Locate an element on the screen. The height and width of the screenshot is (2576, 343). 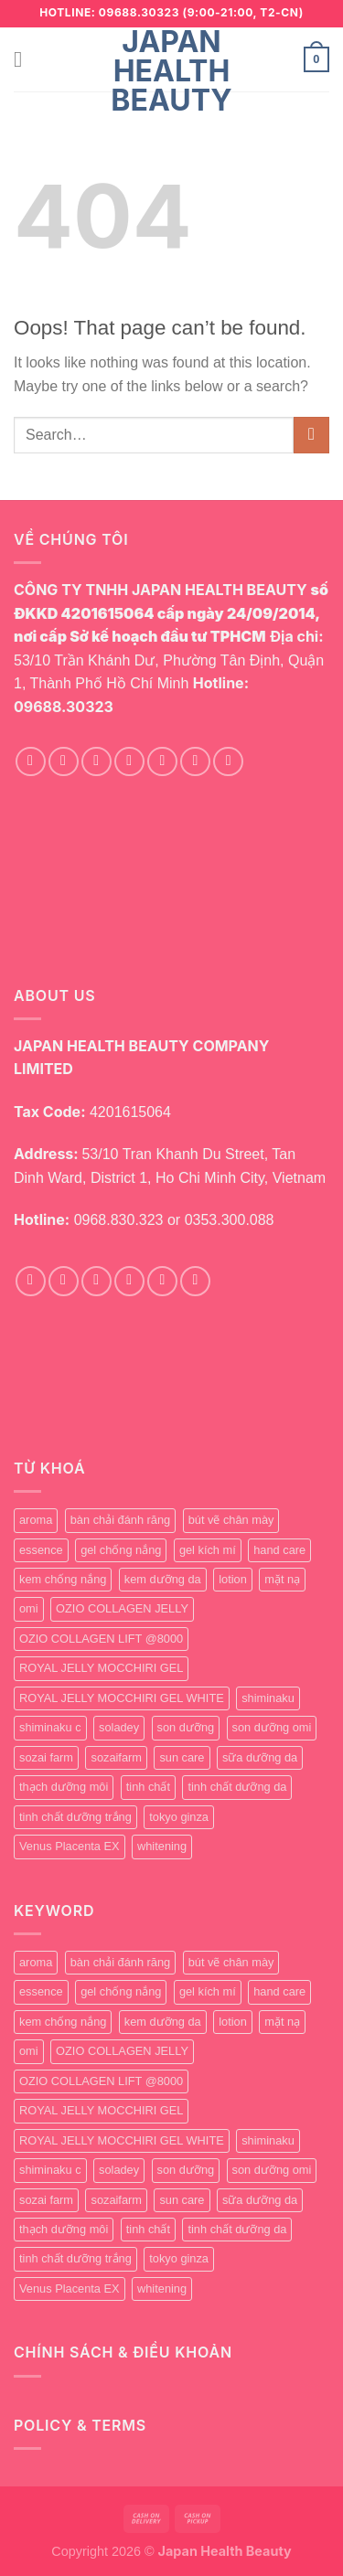
lotion [lotion (1 product)] is located at coordinates (233, 1579).